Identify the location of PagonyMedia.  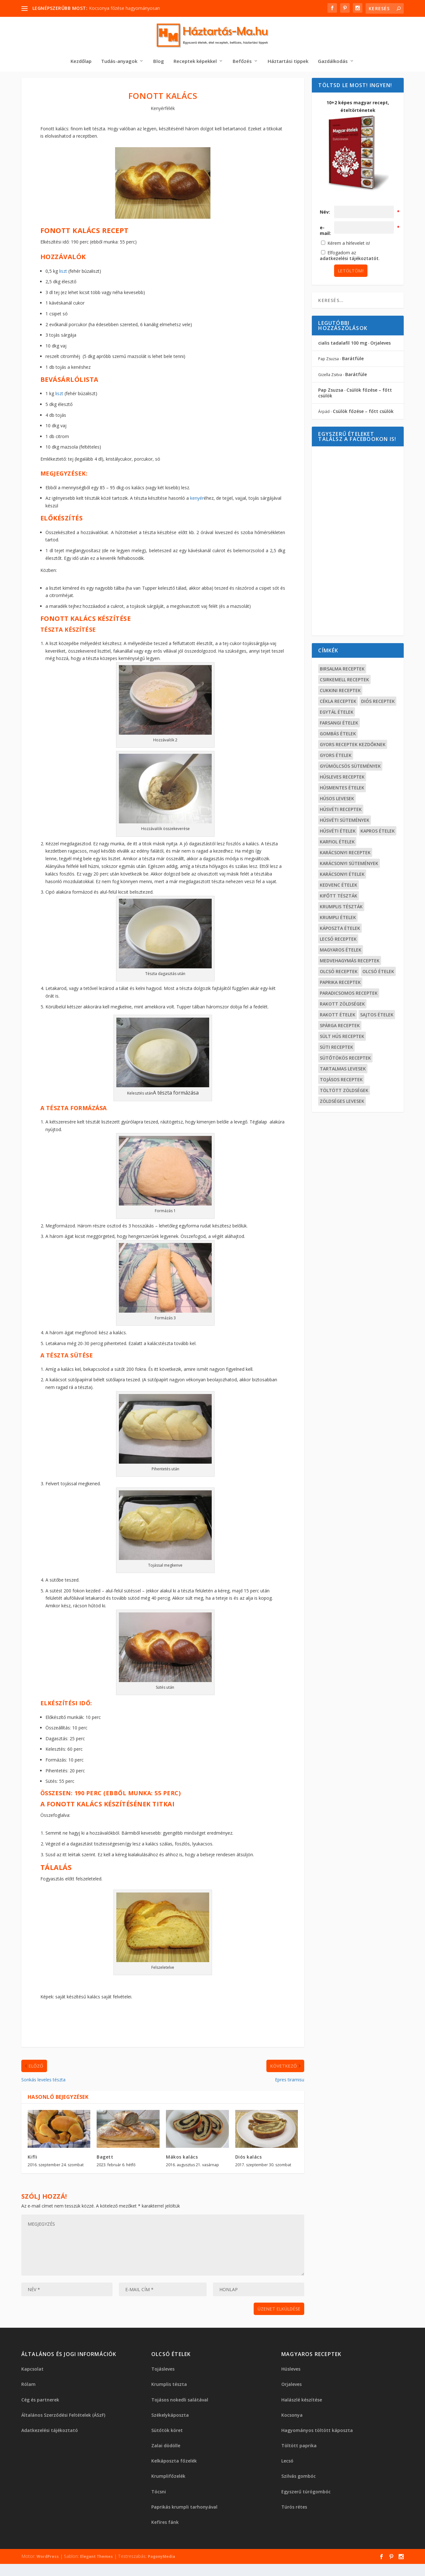
(161, 2558).